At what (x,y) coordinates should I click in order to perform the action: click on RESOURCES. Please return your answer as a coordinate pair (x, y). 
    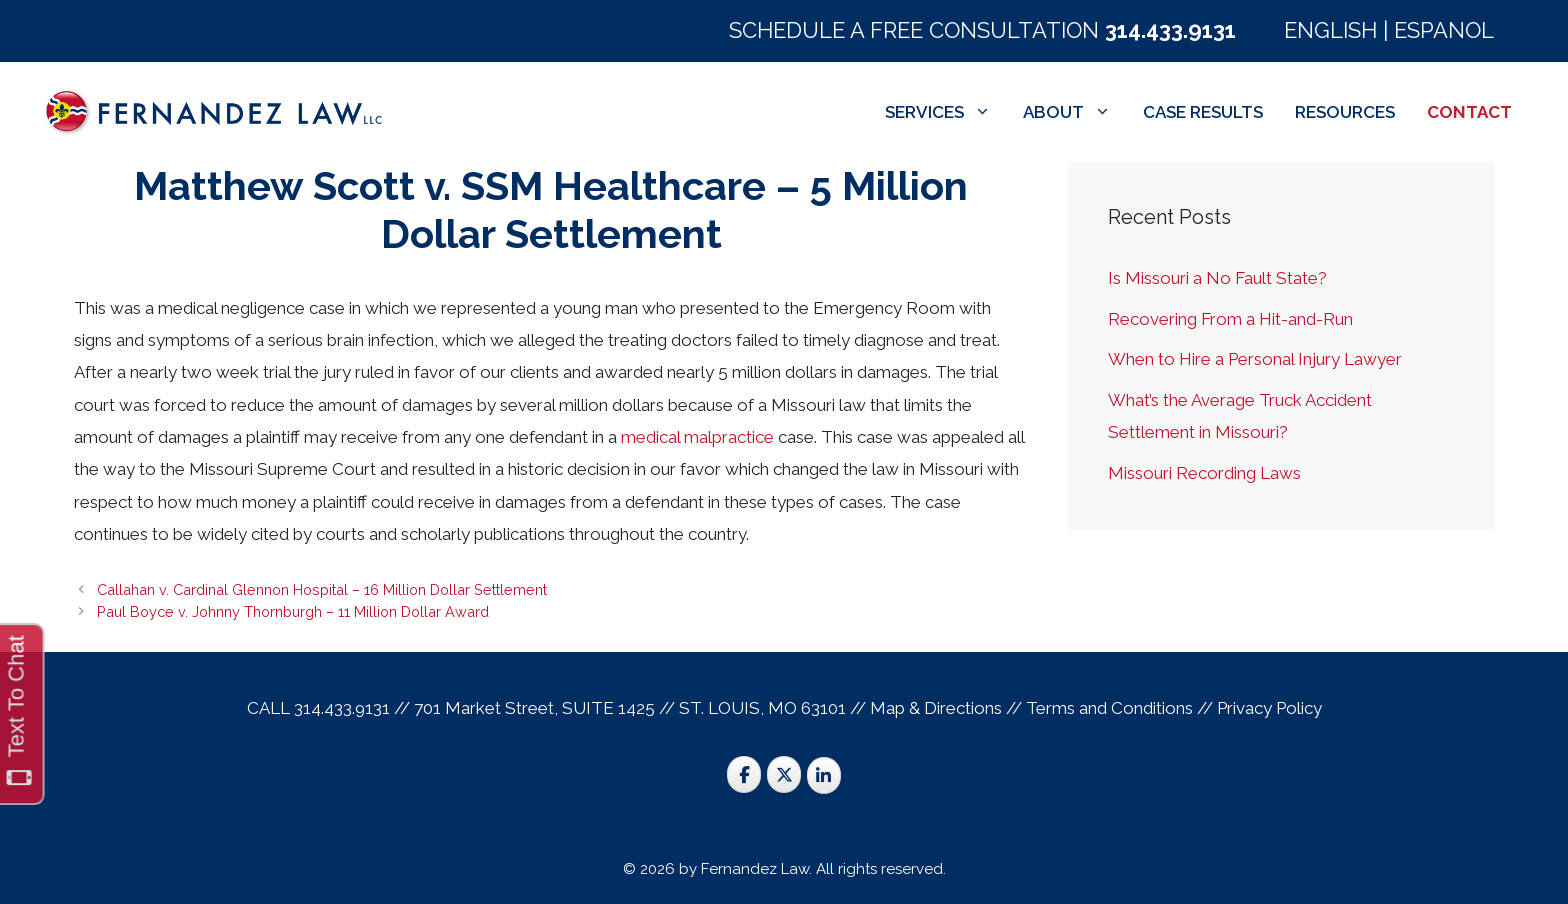
    Looking at the image, I should click on (1345, 112).